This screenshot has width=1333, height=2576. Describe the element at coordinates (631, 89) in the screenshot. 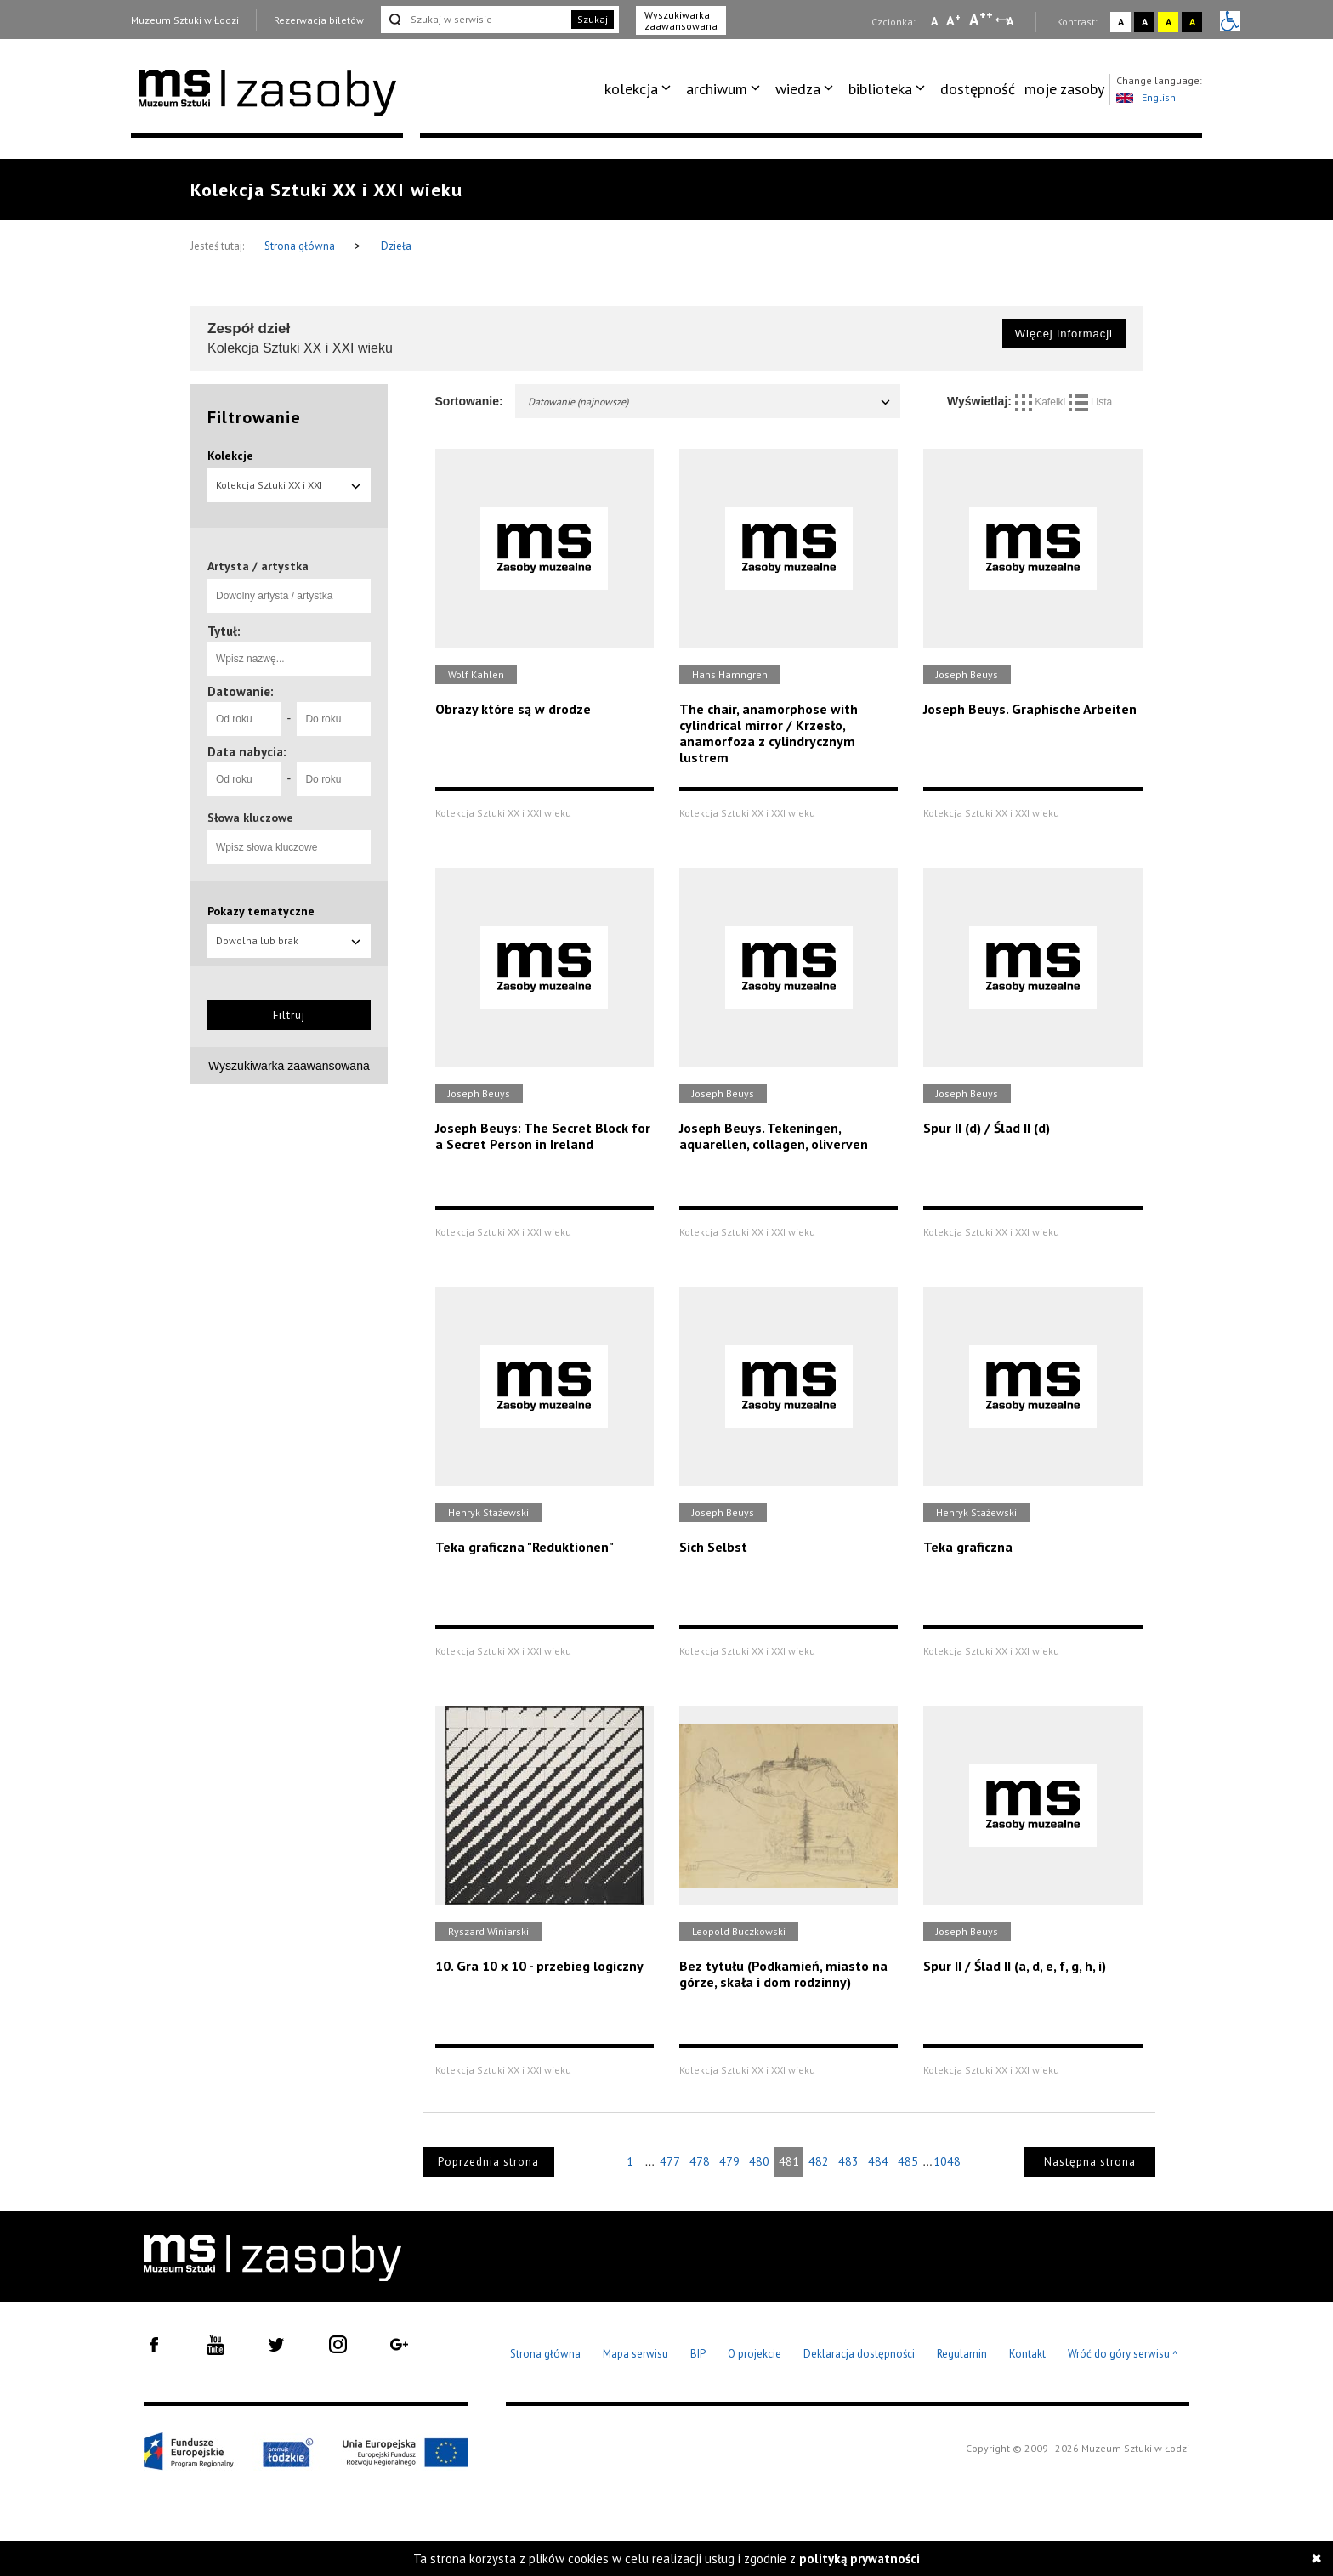

I see `kolekcja` at that location.